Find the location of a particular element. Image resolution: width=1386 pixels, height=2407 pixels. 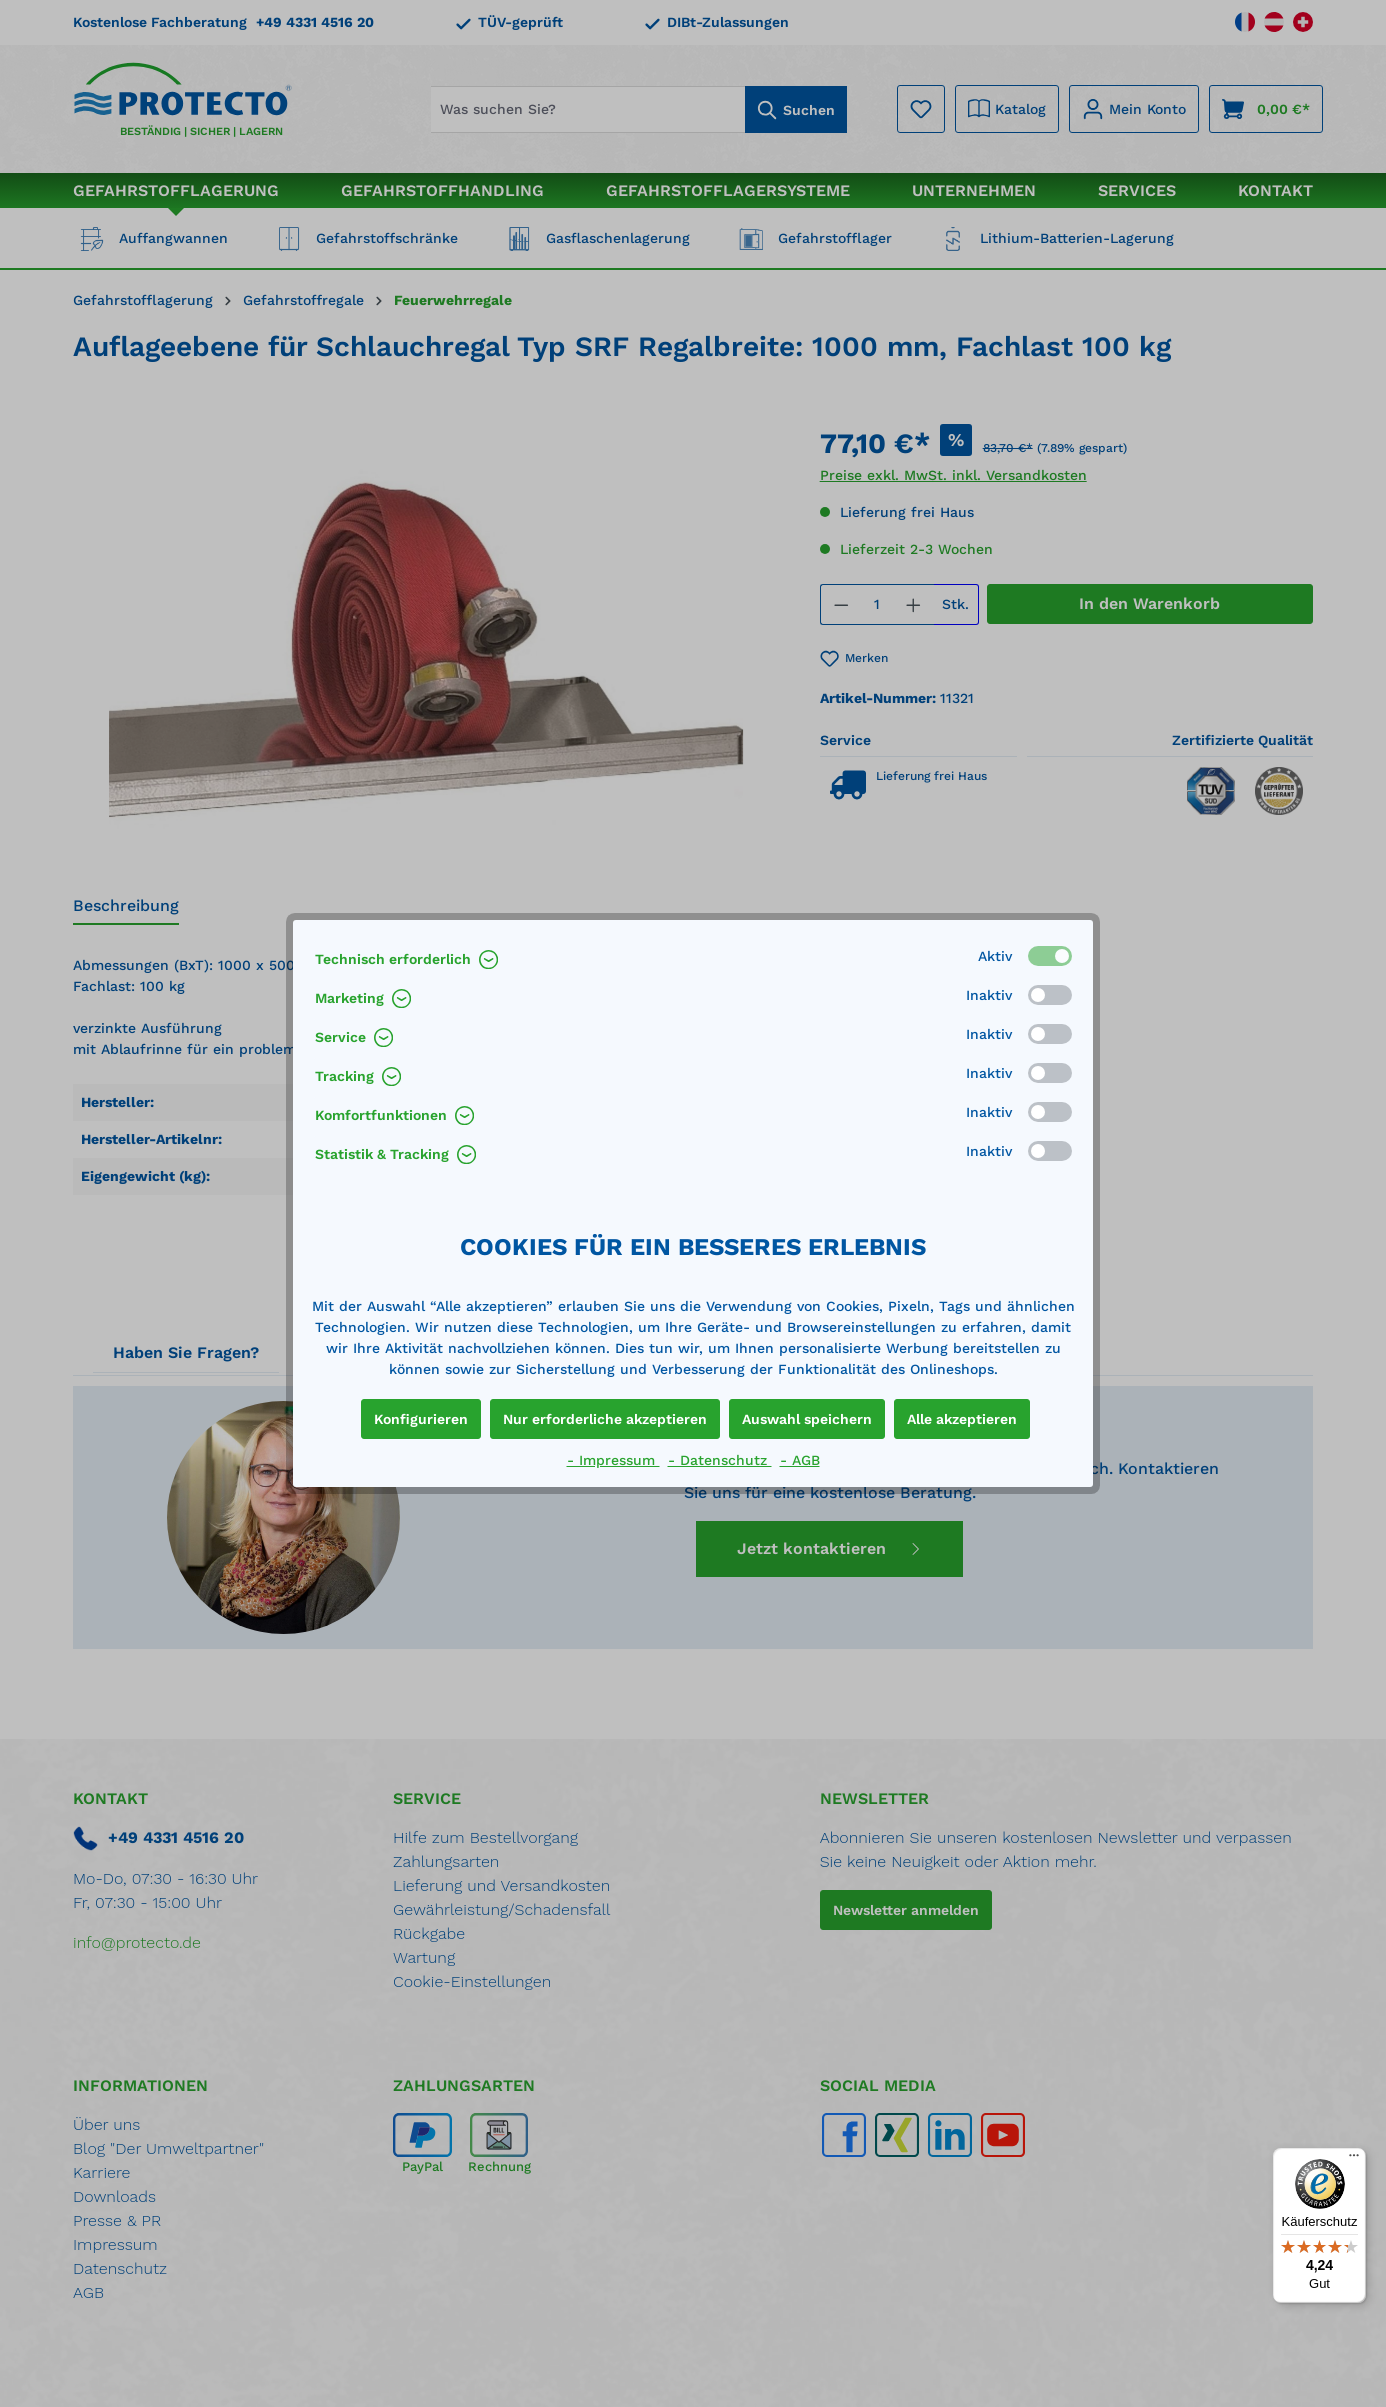

Auswahl speichern is located at coordinates (807, 1419).